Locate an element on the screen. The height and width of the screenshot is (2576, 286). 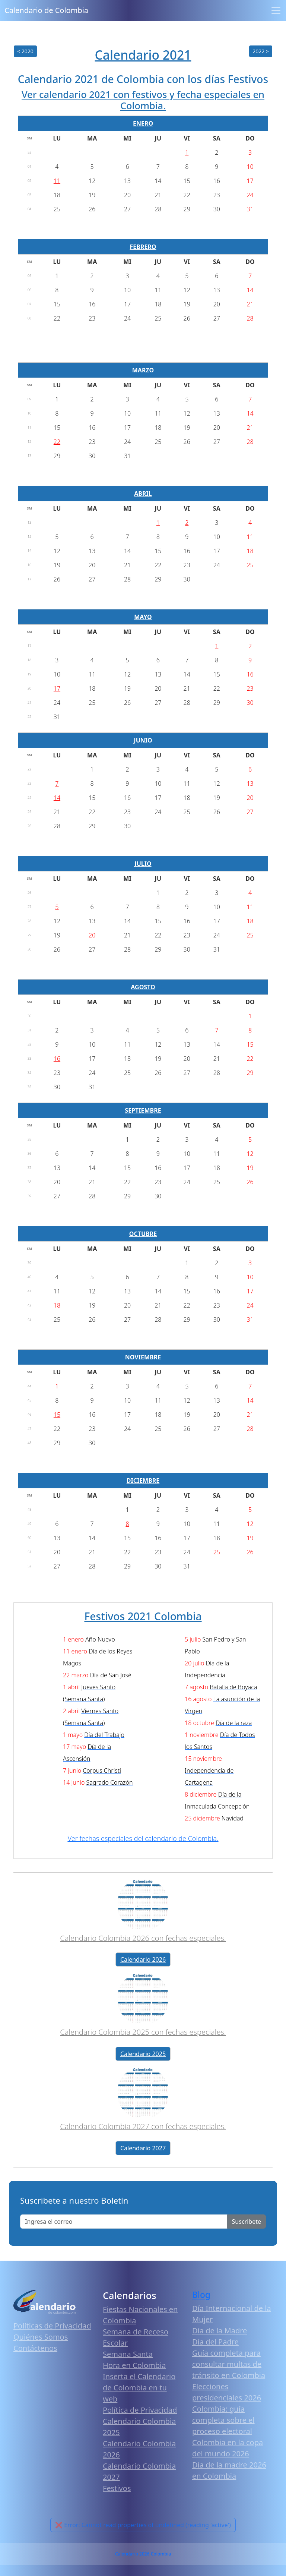
[Enter email] is located at coordinates (124, 2221).